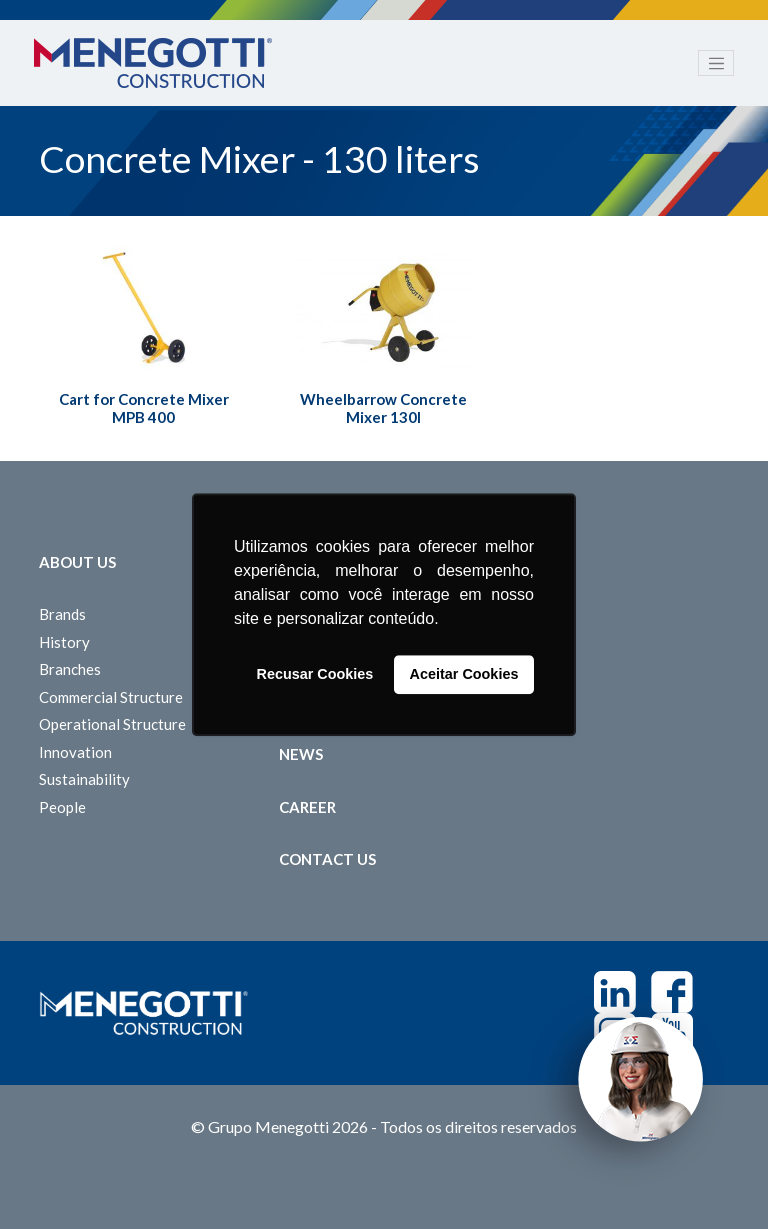 This screenshot has width=768, height=1229. What do you see at coordinates (62, 614) in the screenshot?
I see `Brands` at bounding box center [62, 614].